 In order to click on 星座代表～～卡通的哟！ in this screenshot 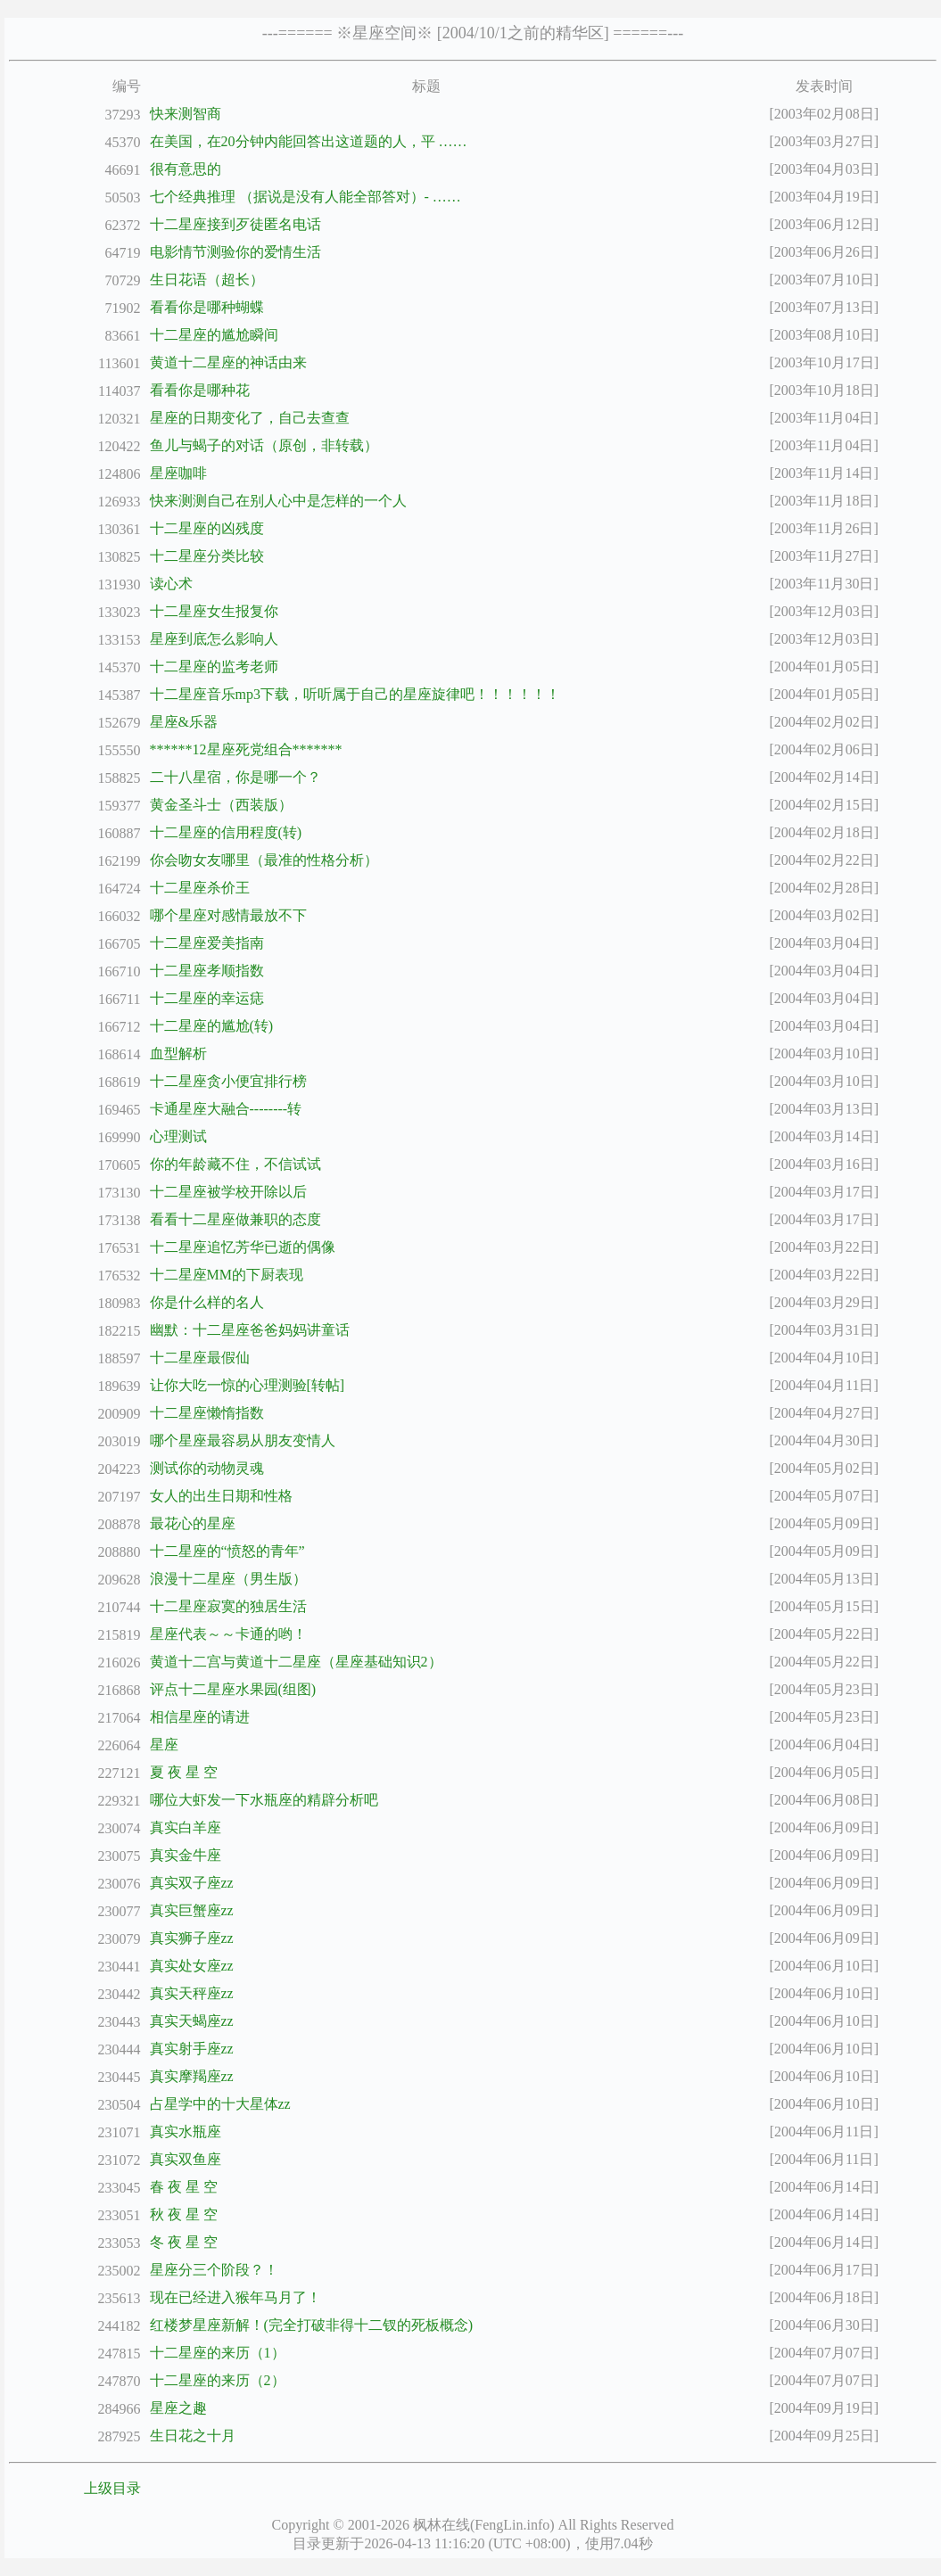, I will do `click(228, 1634)`.